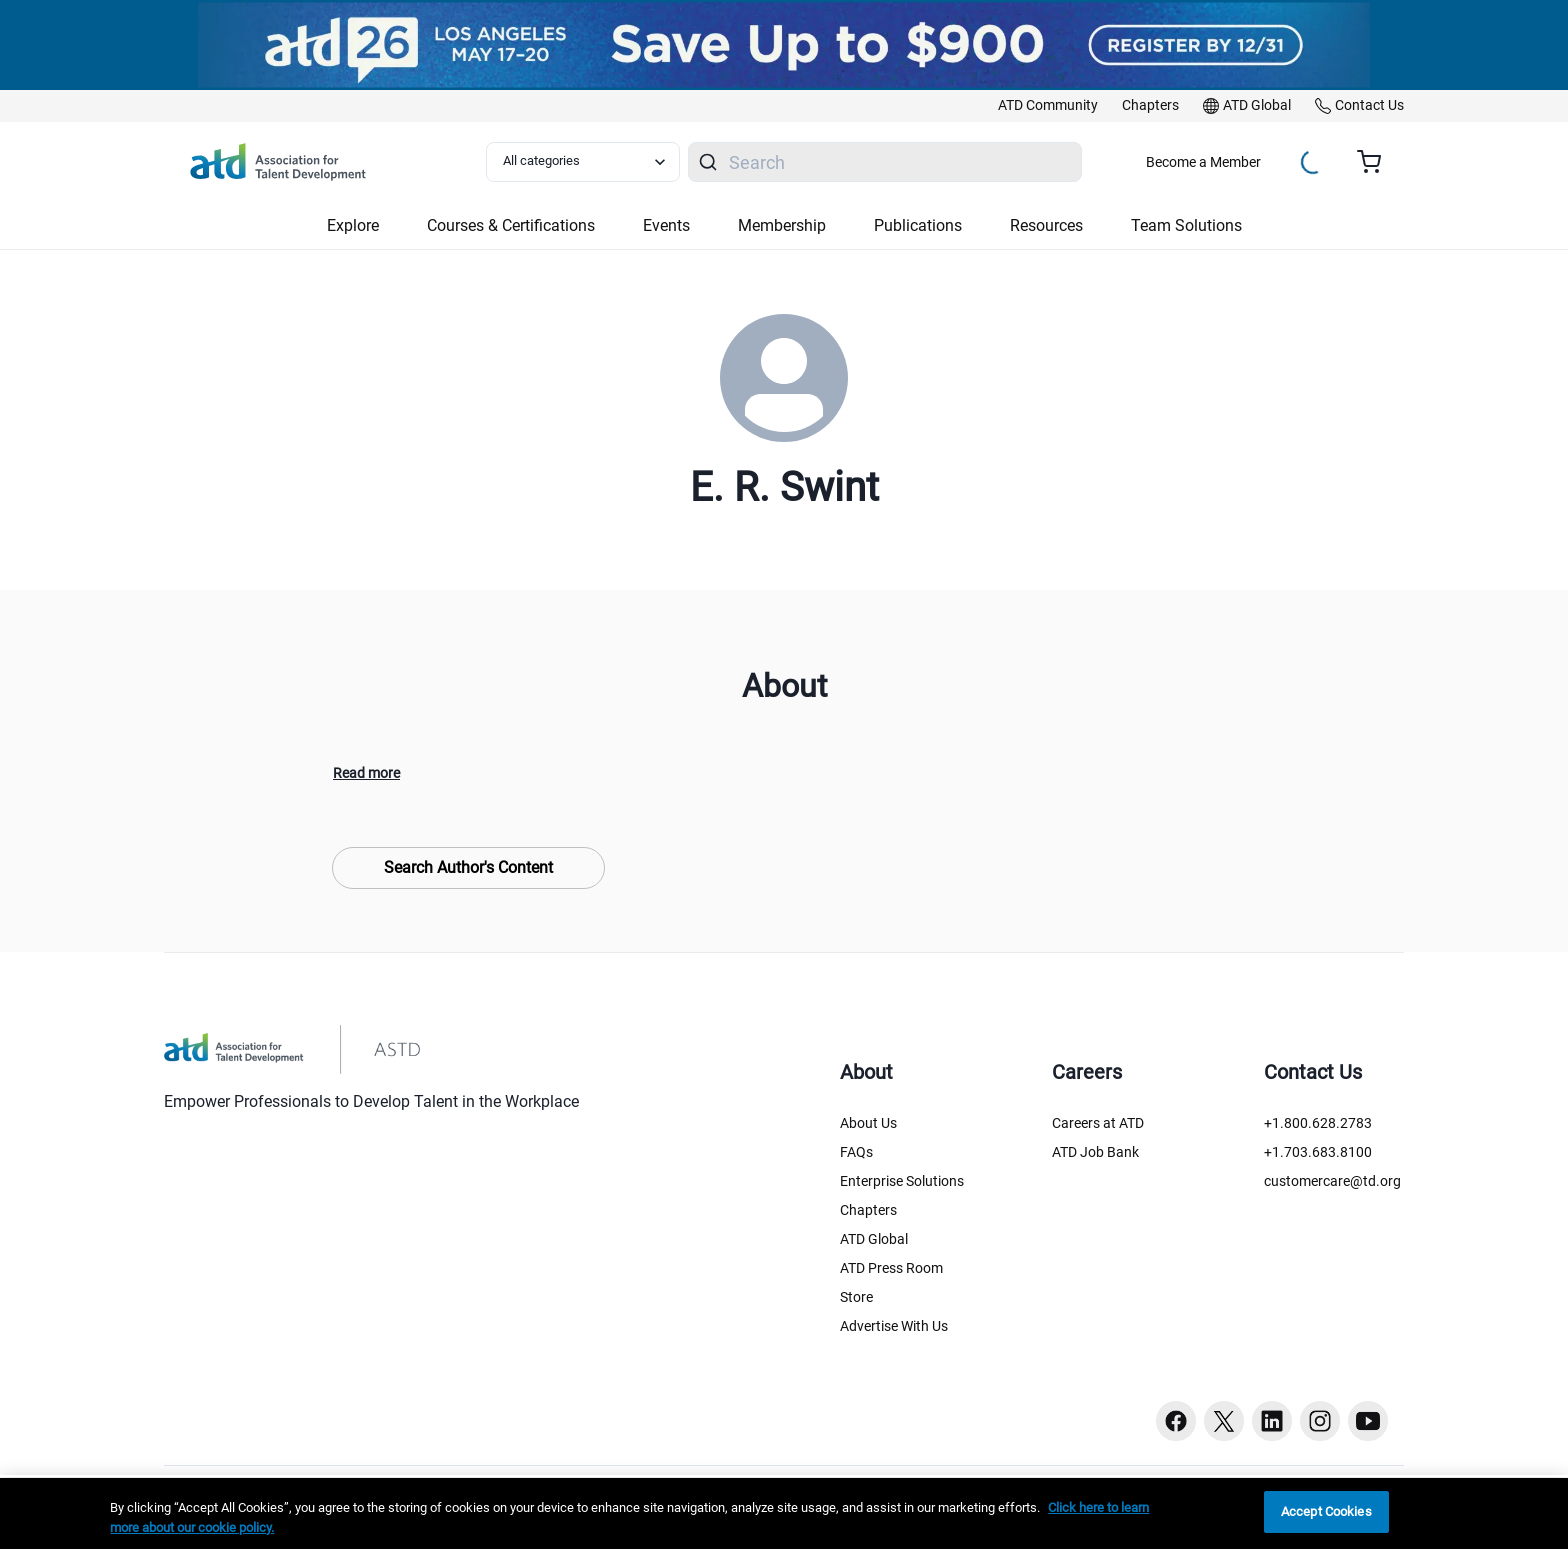 The height and width of the screenshot is (1549, 1568). I want to click on Accept Cookies, so click(1326, 1511).